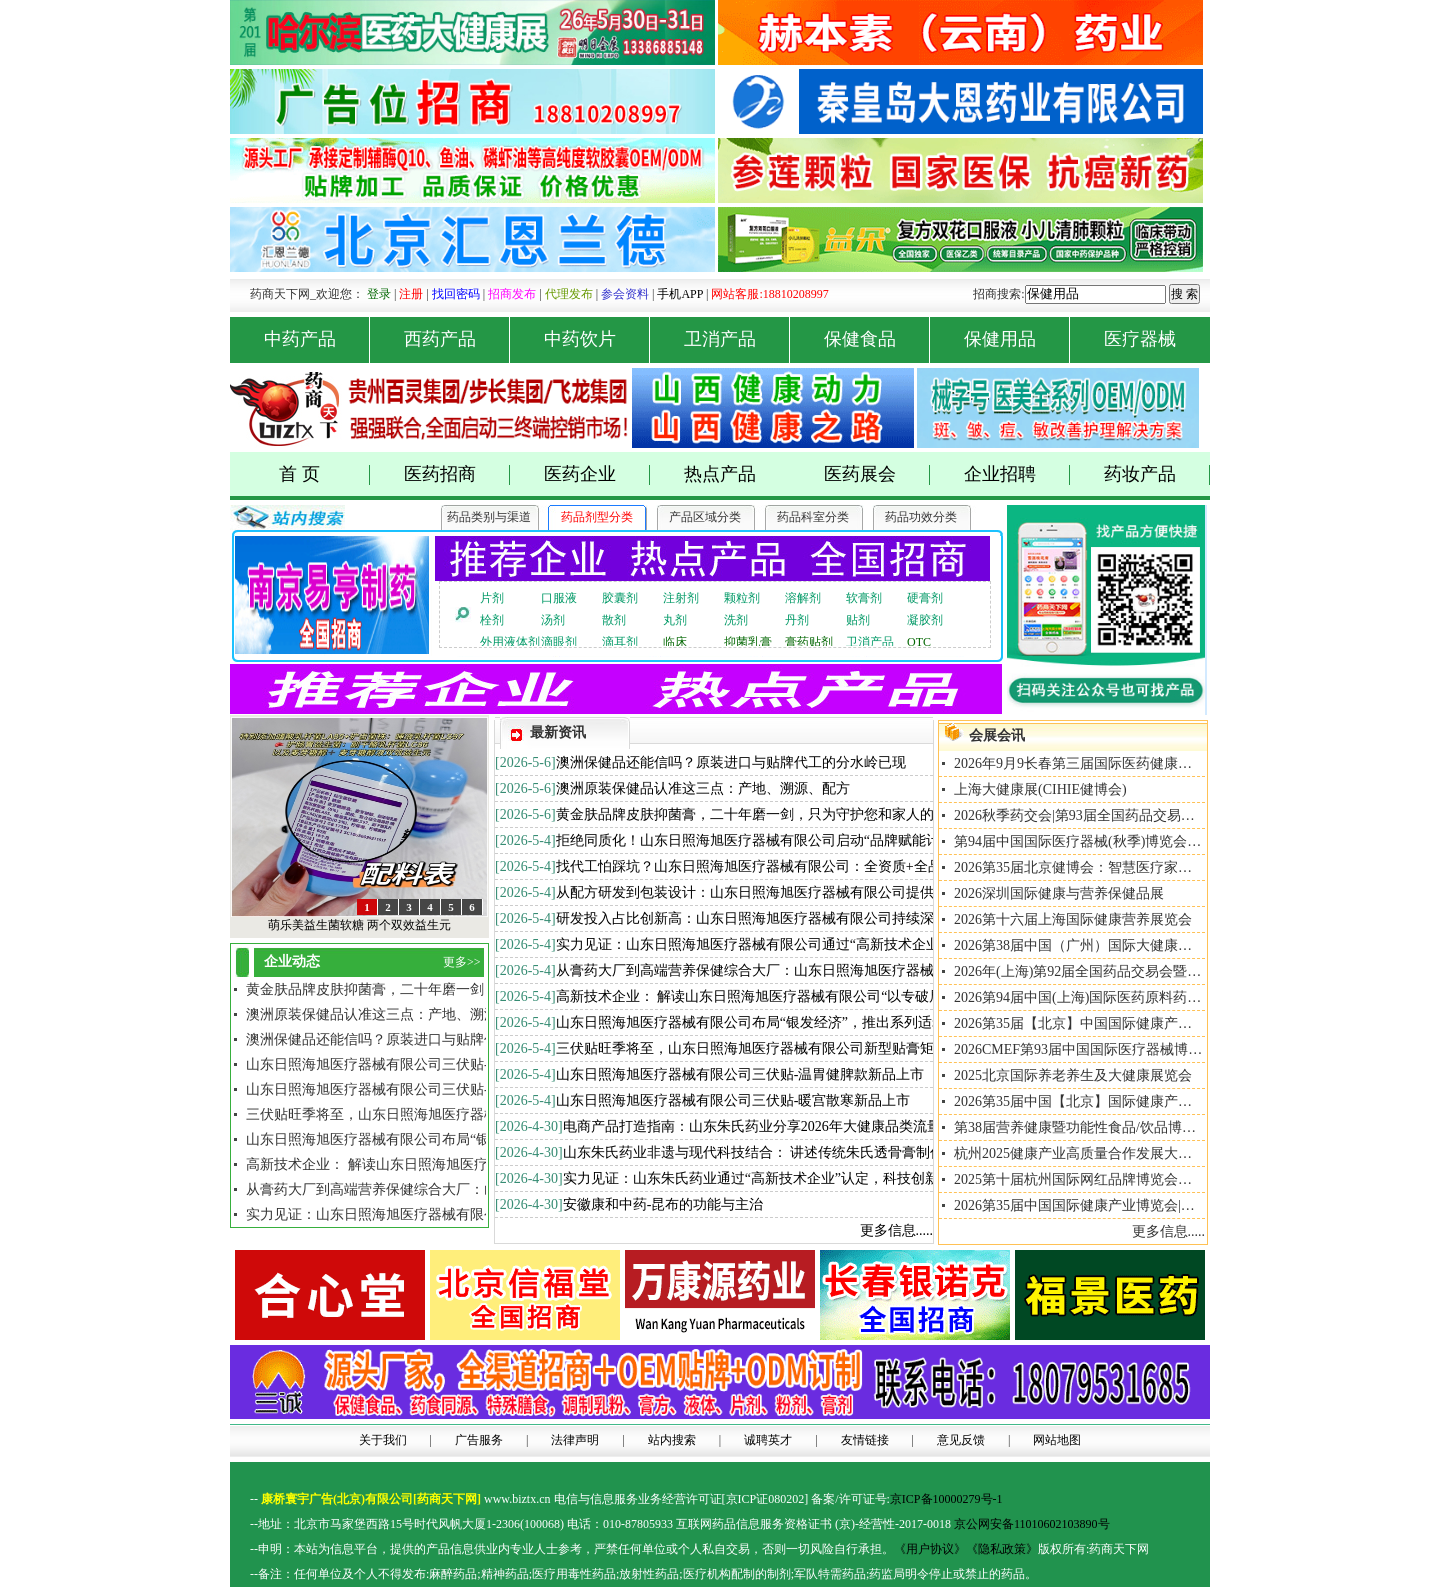 Image resolution: width=1440 pixels, height=1587 pixels. What do you see at coordinates (1059, 893) in the screenshot?
I see `2026深圳国际健康与营养保健品展` at bounding box center [1059, 893].